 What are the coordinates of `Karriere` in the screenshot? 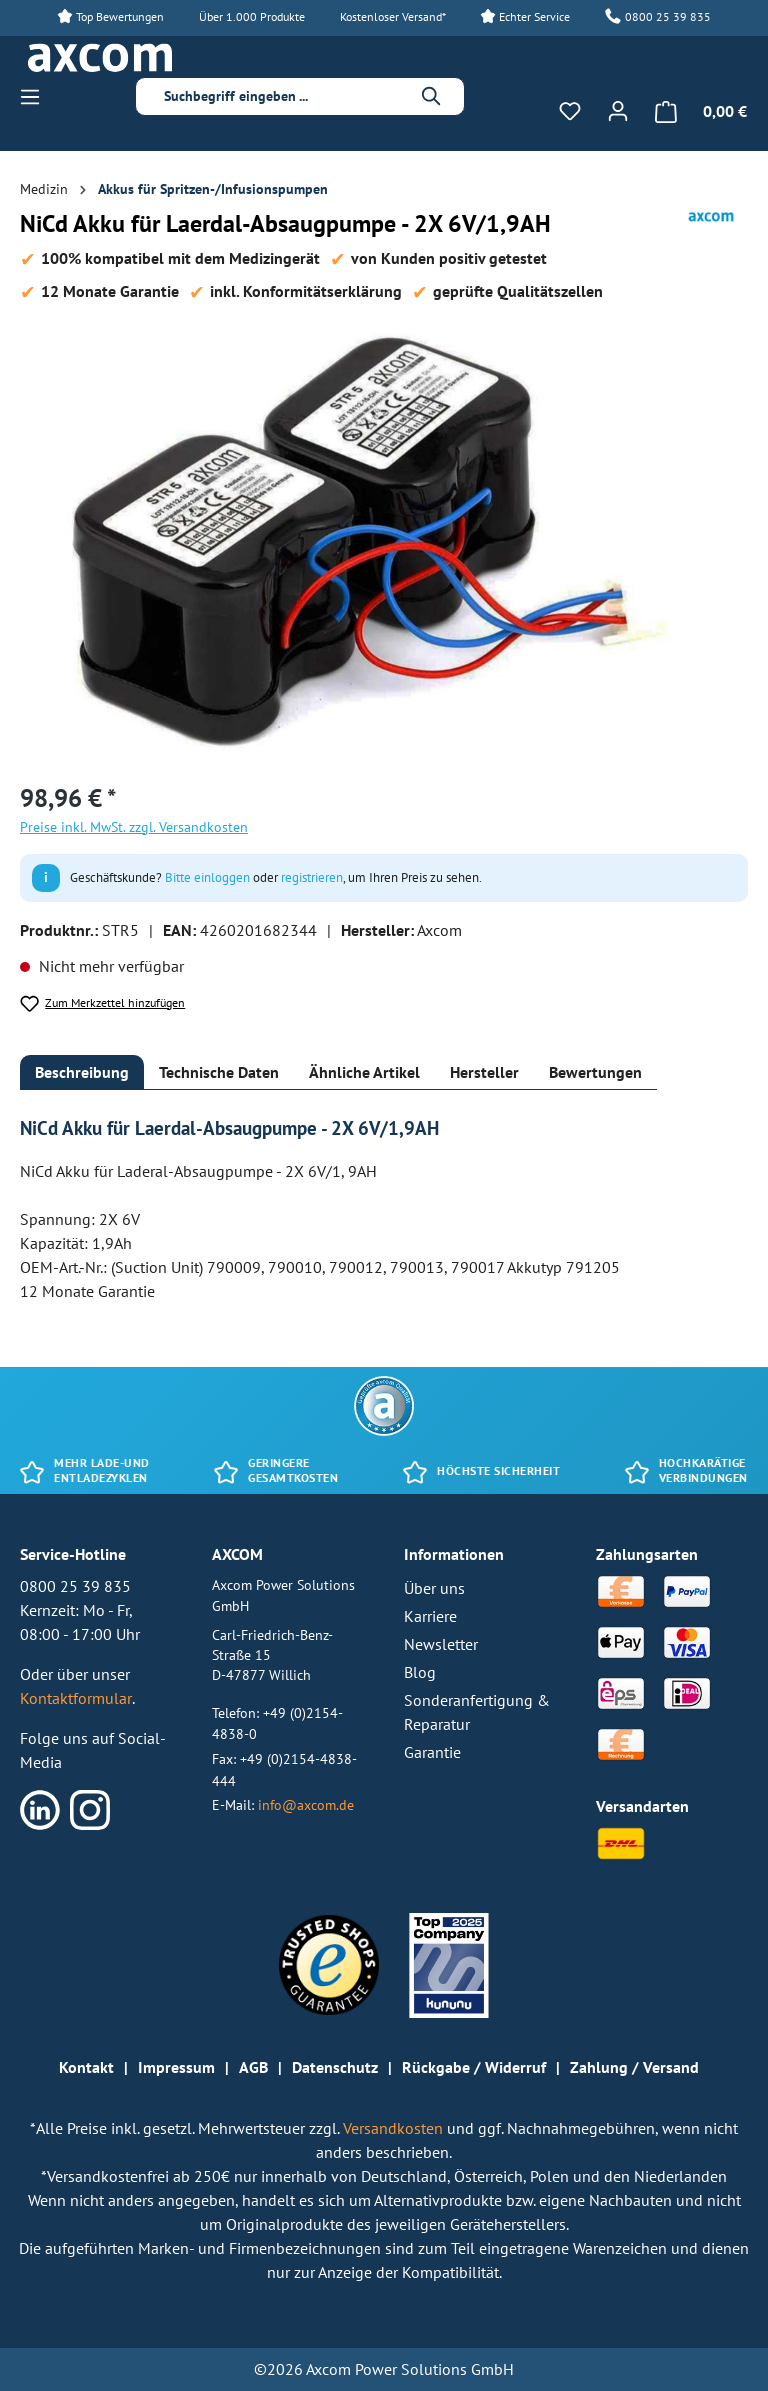 It's located at (430, 1616).